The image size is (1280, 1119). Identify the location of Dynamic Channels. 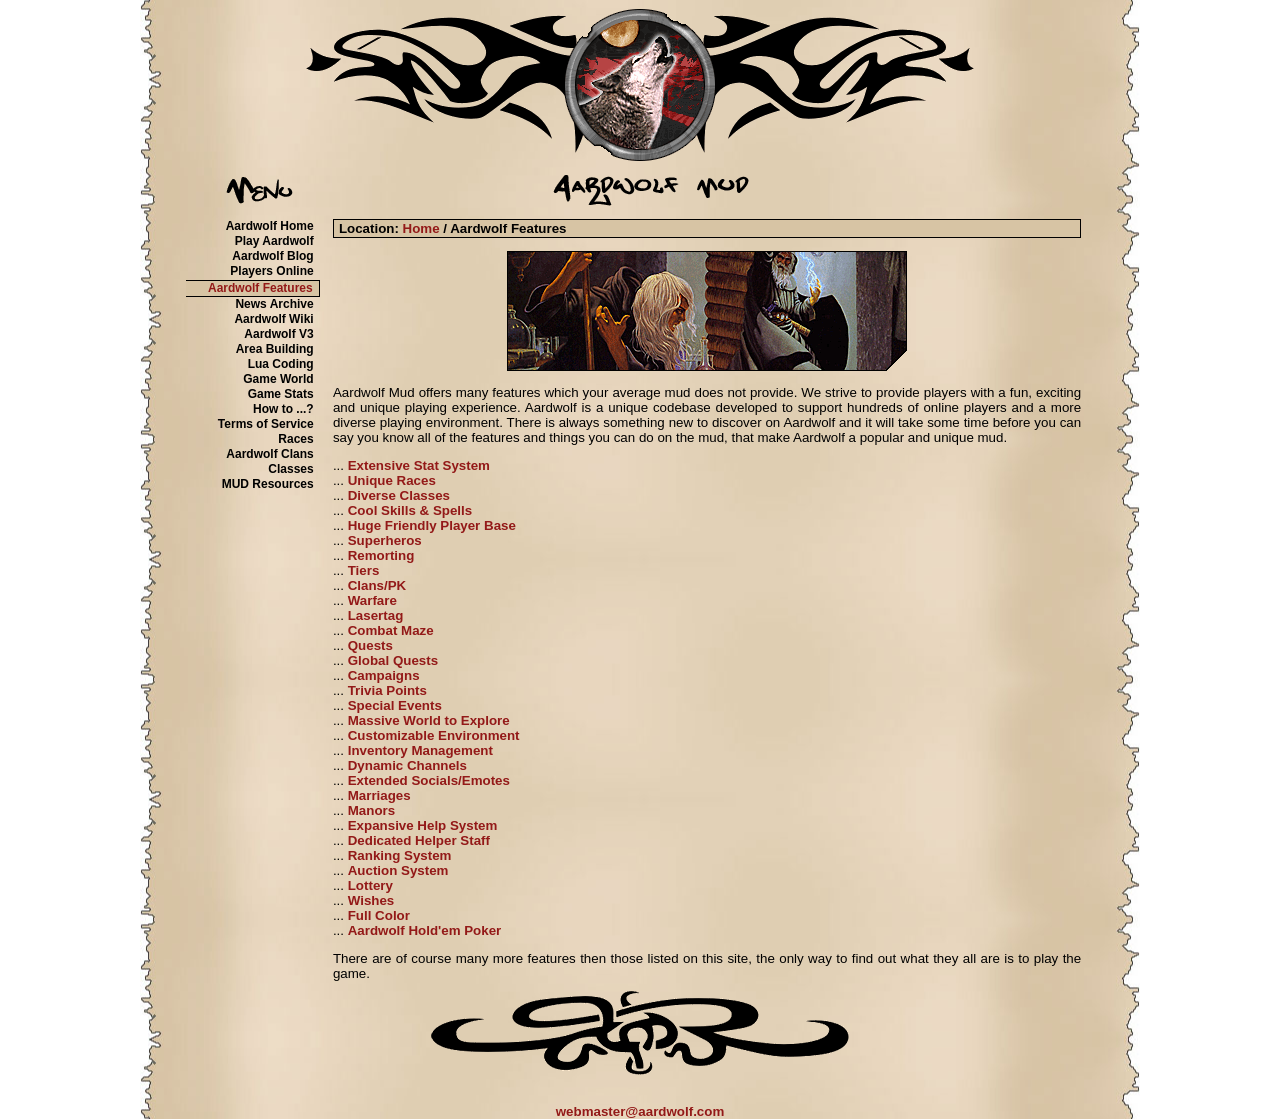
(407, 765).